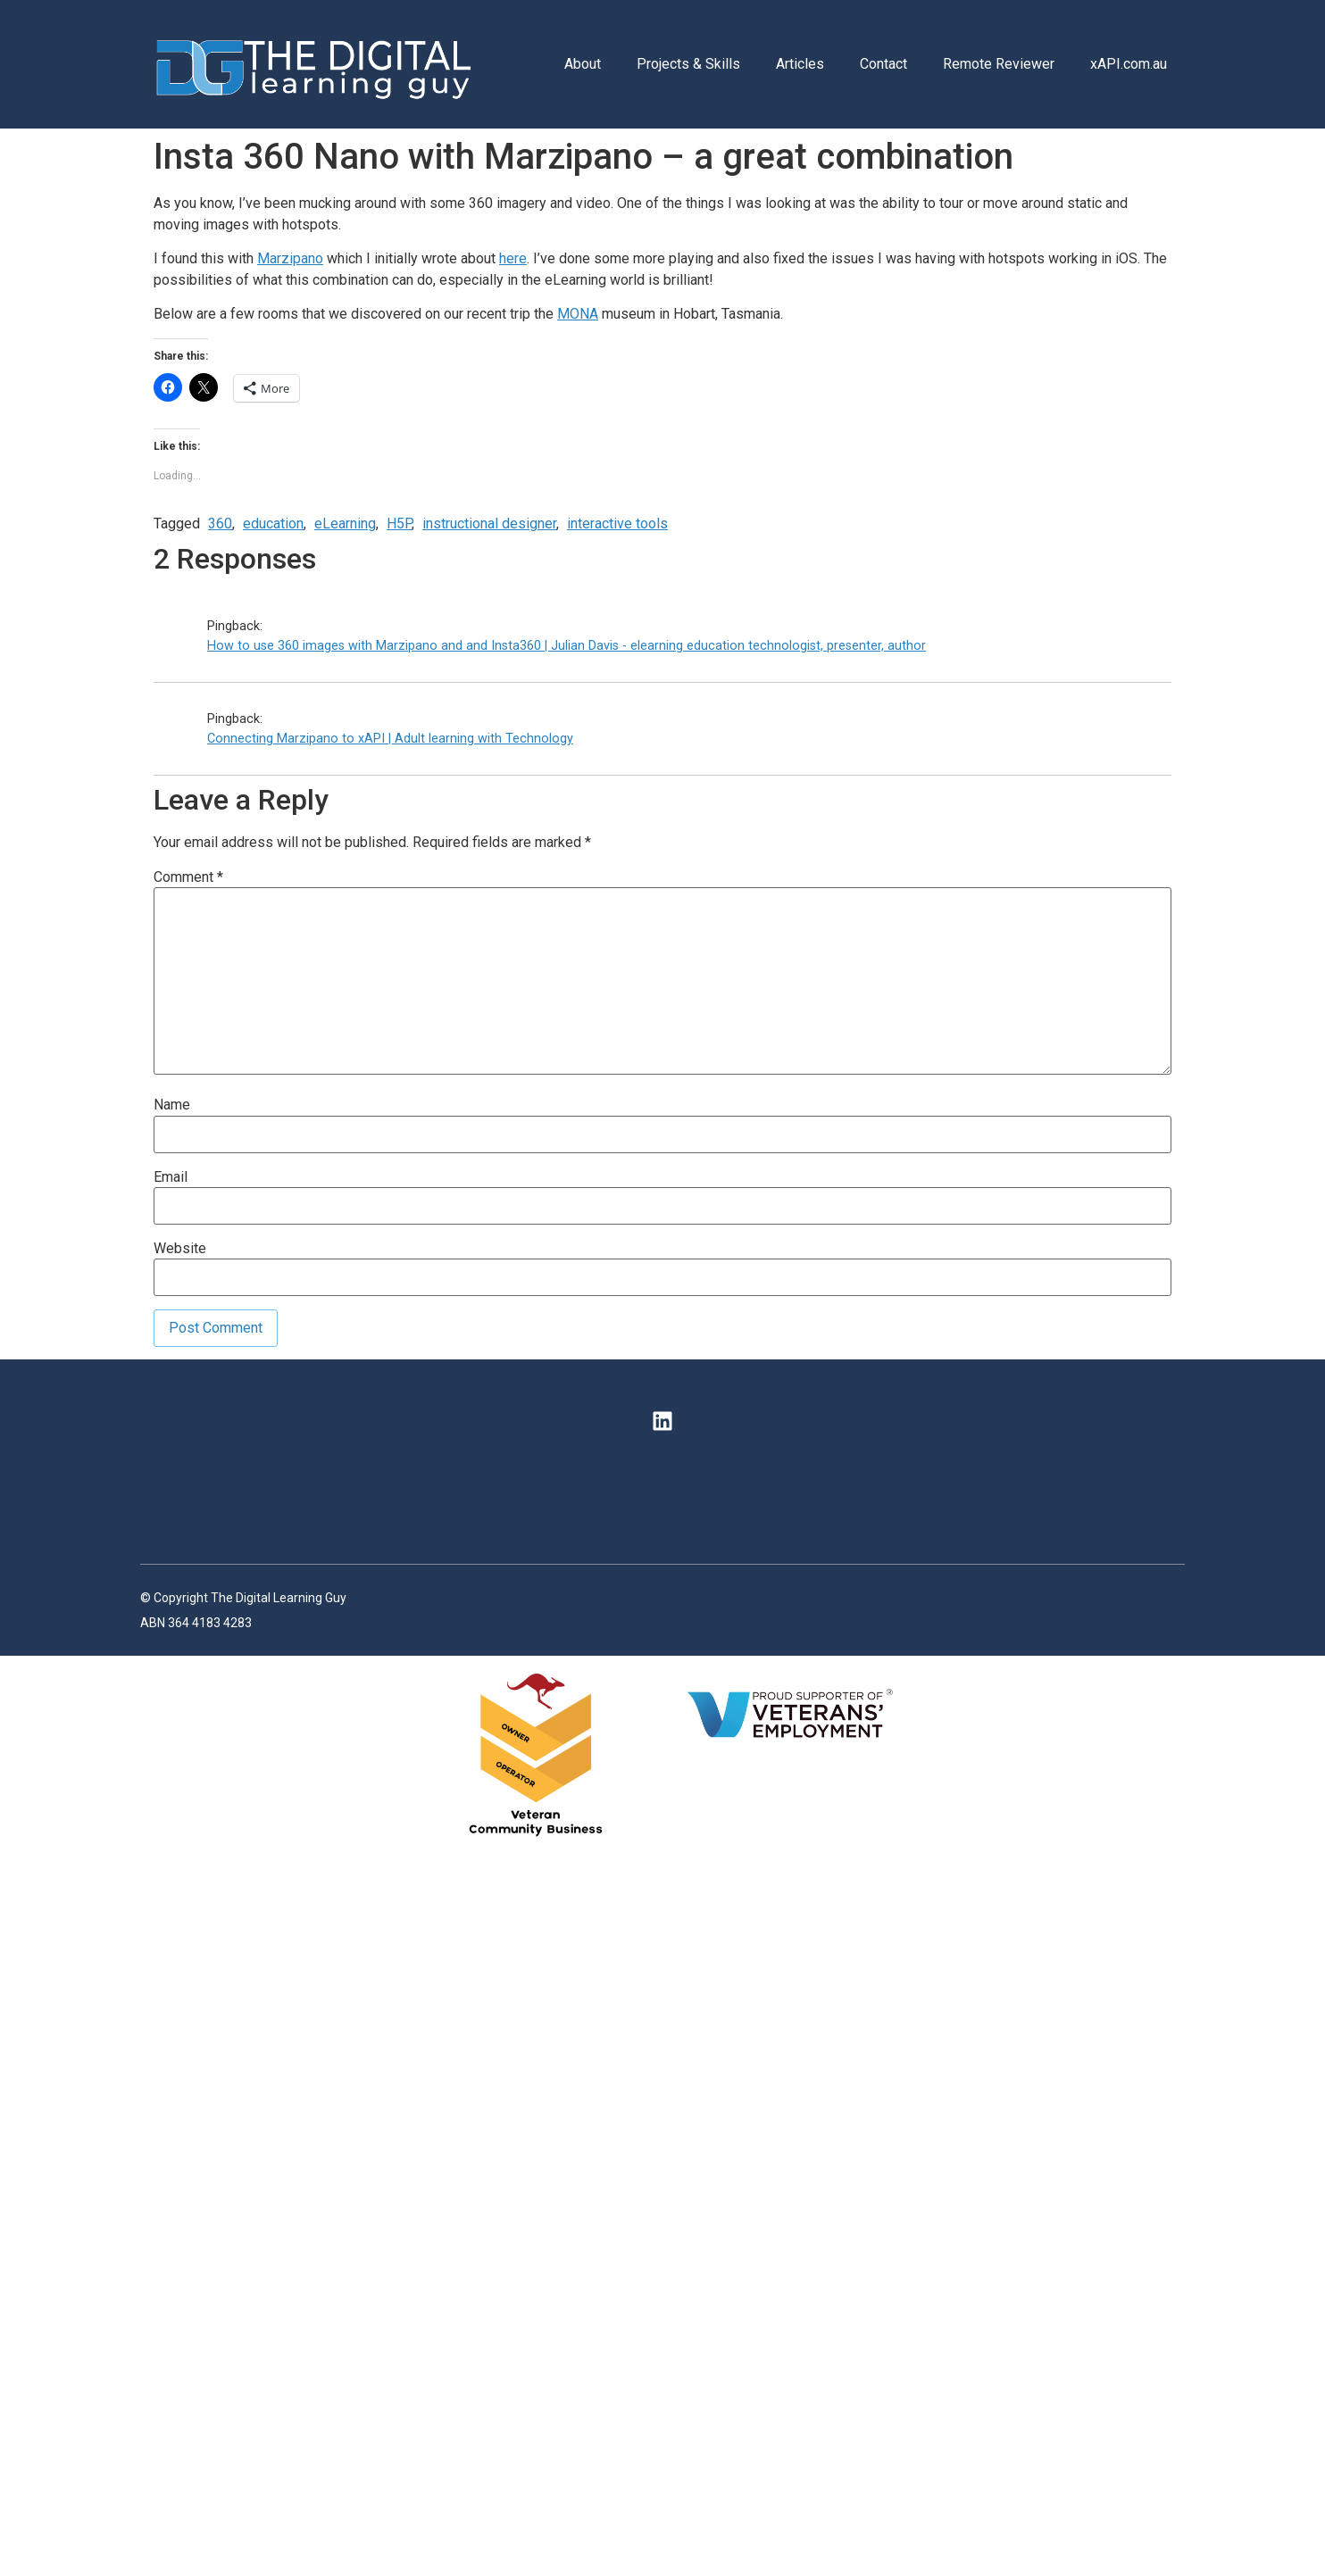 This screenshot has height=2576, width=1325. What do you see at coordinates (171, 1177) in the screenshot?
I see `Email` at bounding box center [171, 1177].